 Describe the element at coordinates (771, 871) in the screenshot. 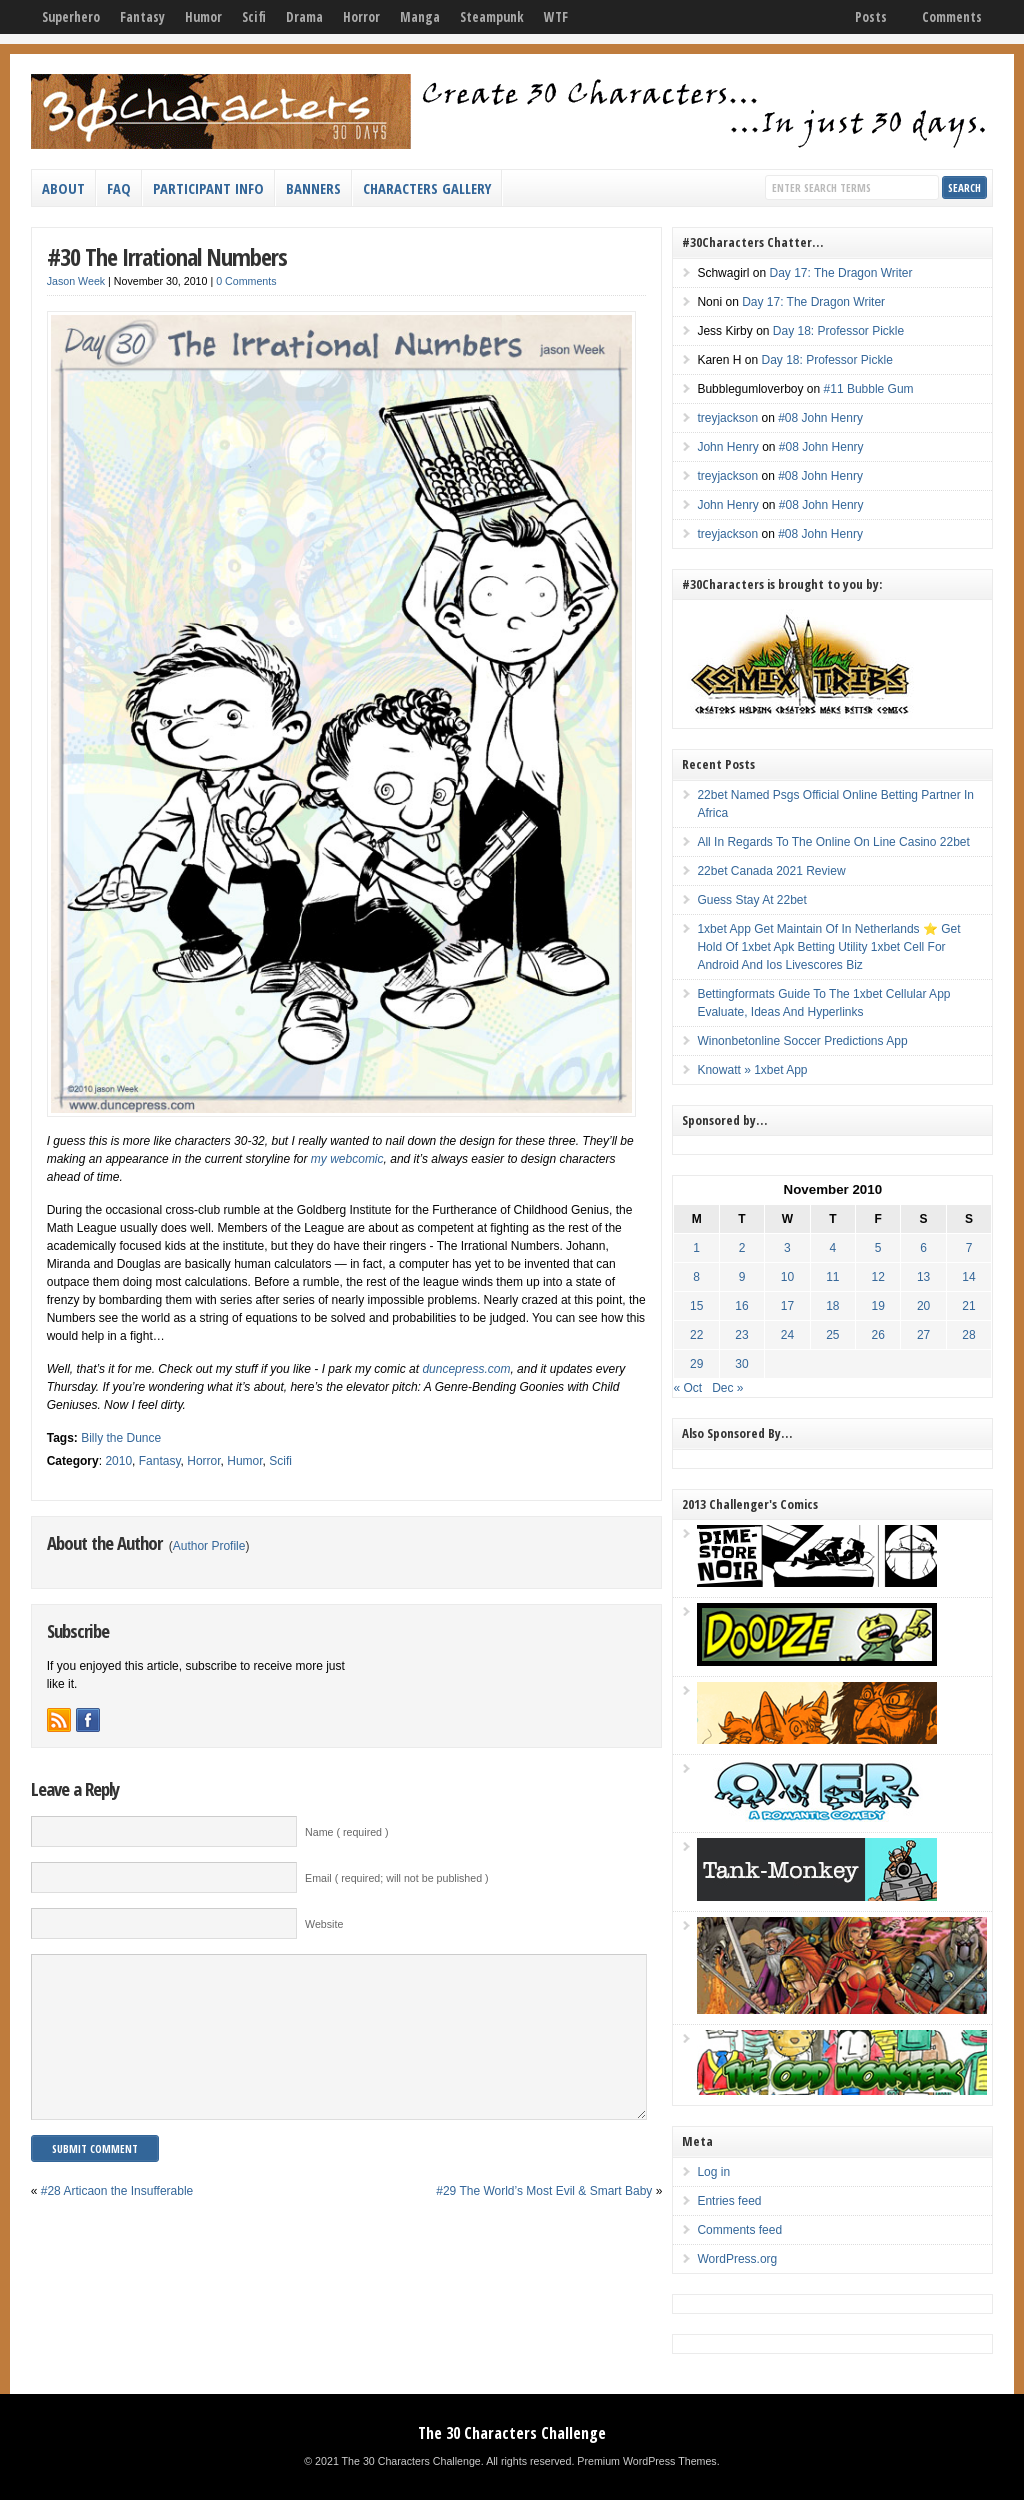

I see `22bet Canada 2021 Review` at that location.